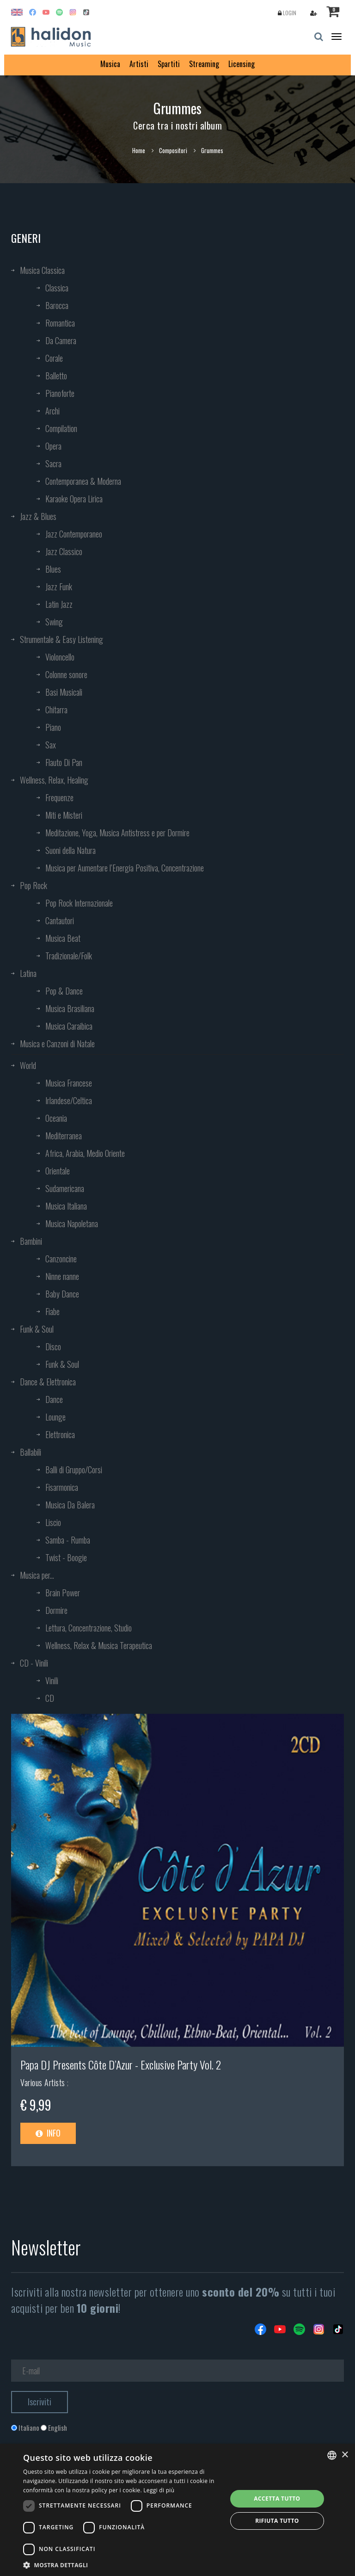  What do you see at coordinates (61, 639) in the screenshot?
I see `Strumentale & Easy Listening` at bounding box center [61, 639].